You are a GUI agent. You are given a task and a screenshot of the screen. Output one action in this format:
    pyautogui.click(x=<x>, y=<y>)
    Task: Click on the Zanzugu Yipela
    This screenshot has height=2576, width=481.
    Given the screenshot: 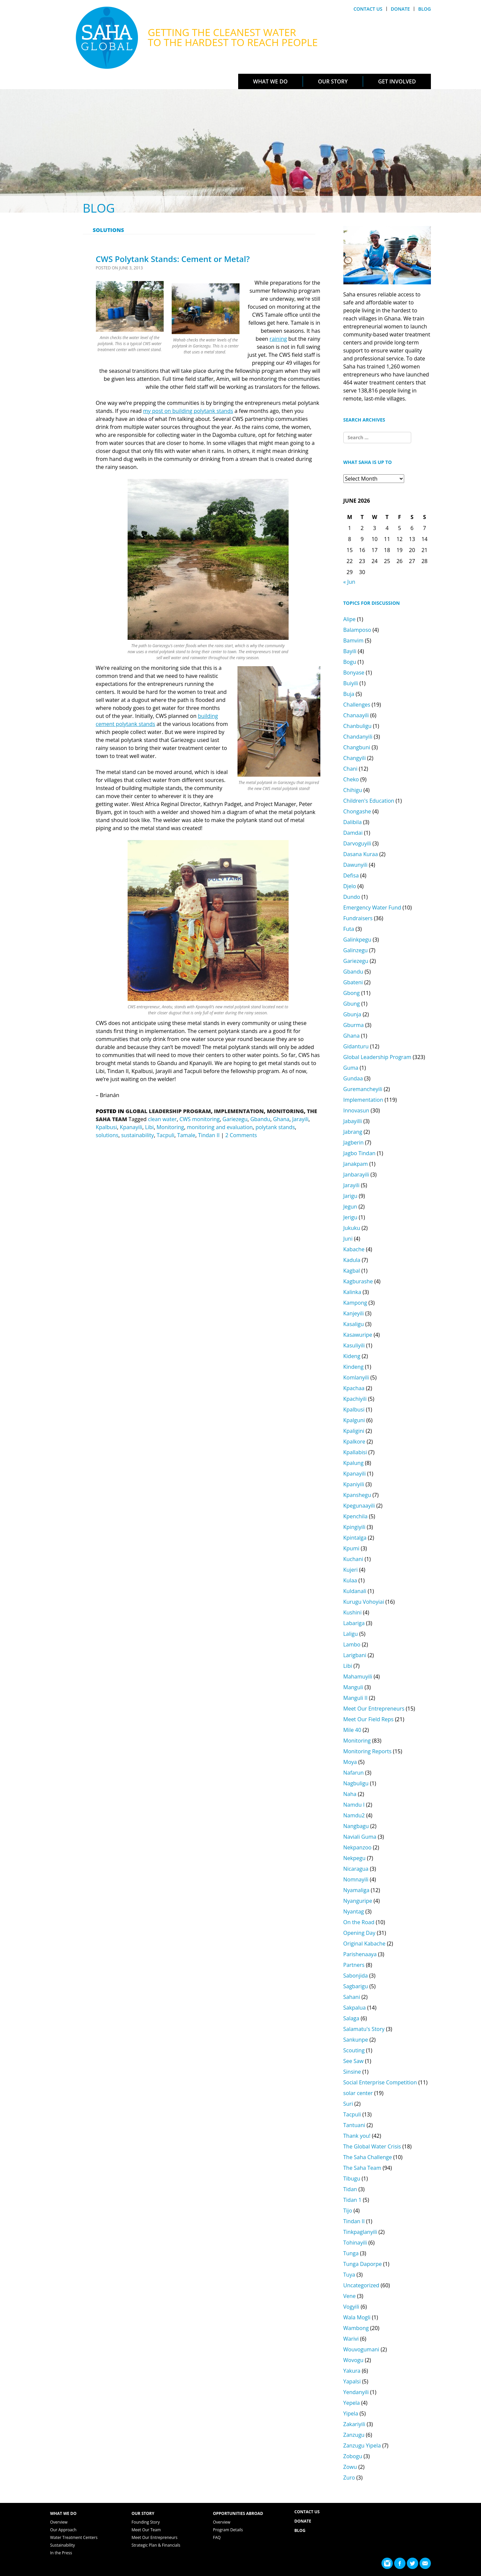 What is the action you would take?
    pyautogui.click(x=362, y=2445)
    